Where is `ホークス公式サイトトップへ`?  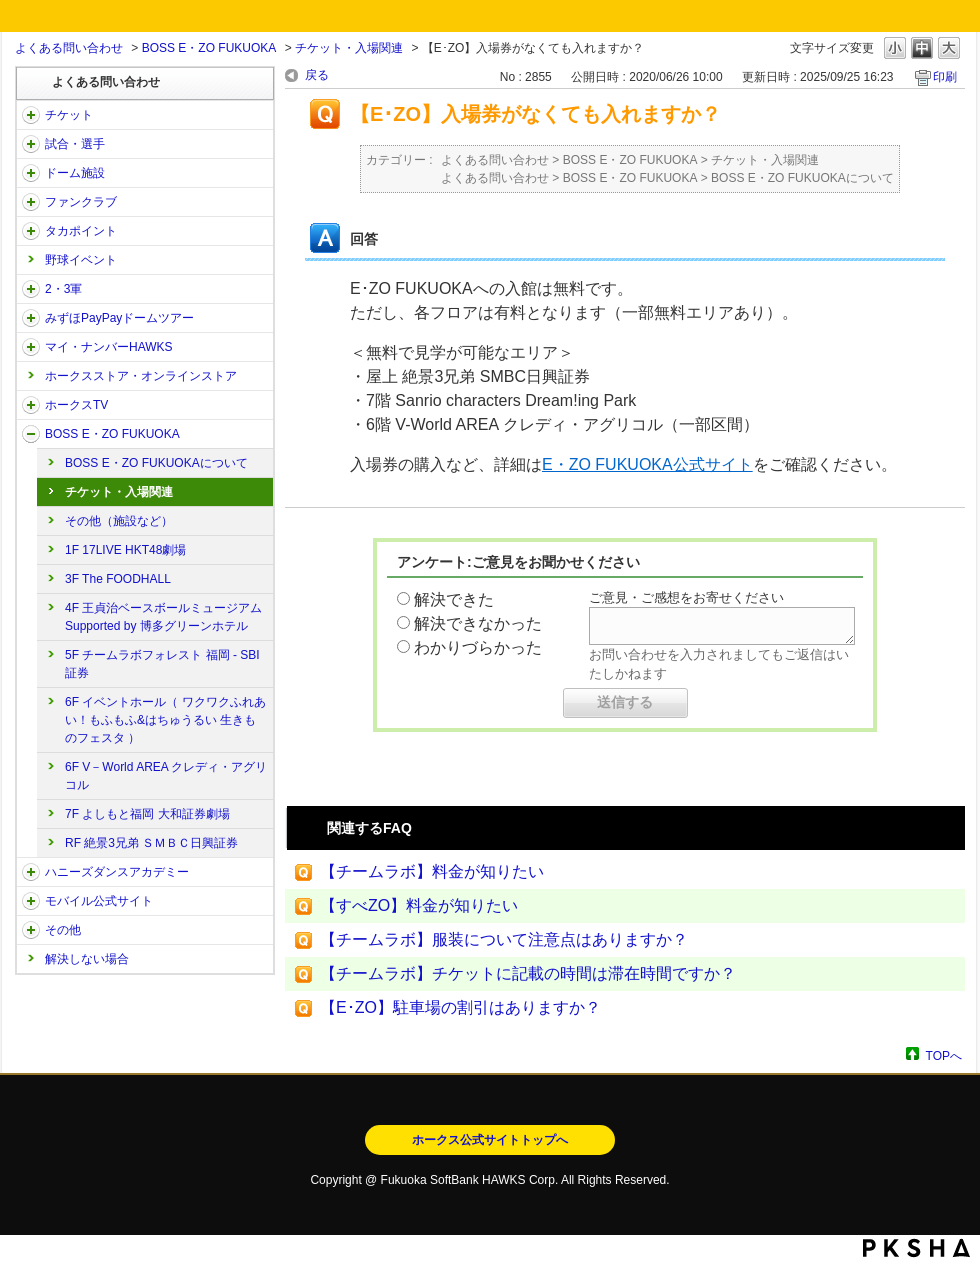
ホークス公式サイトトップへ is located at coordinates (490, 1140).